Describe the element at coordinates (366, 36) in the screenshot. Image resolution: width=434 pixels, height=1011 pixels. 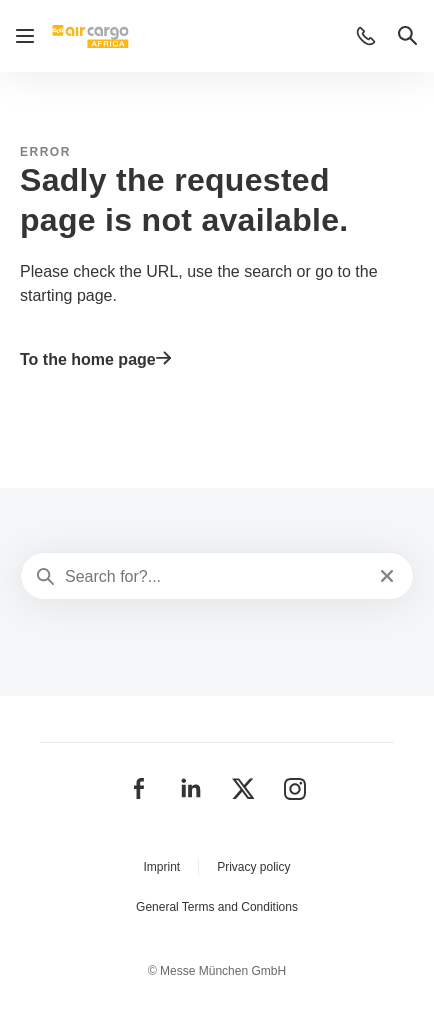
I see `[button]` at that location.